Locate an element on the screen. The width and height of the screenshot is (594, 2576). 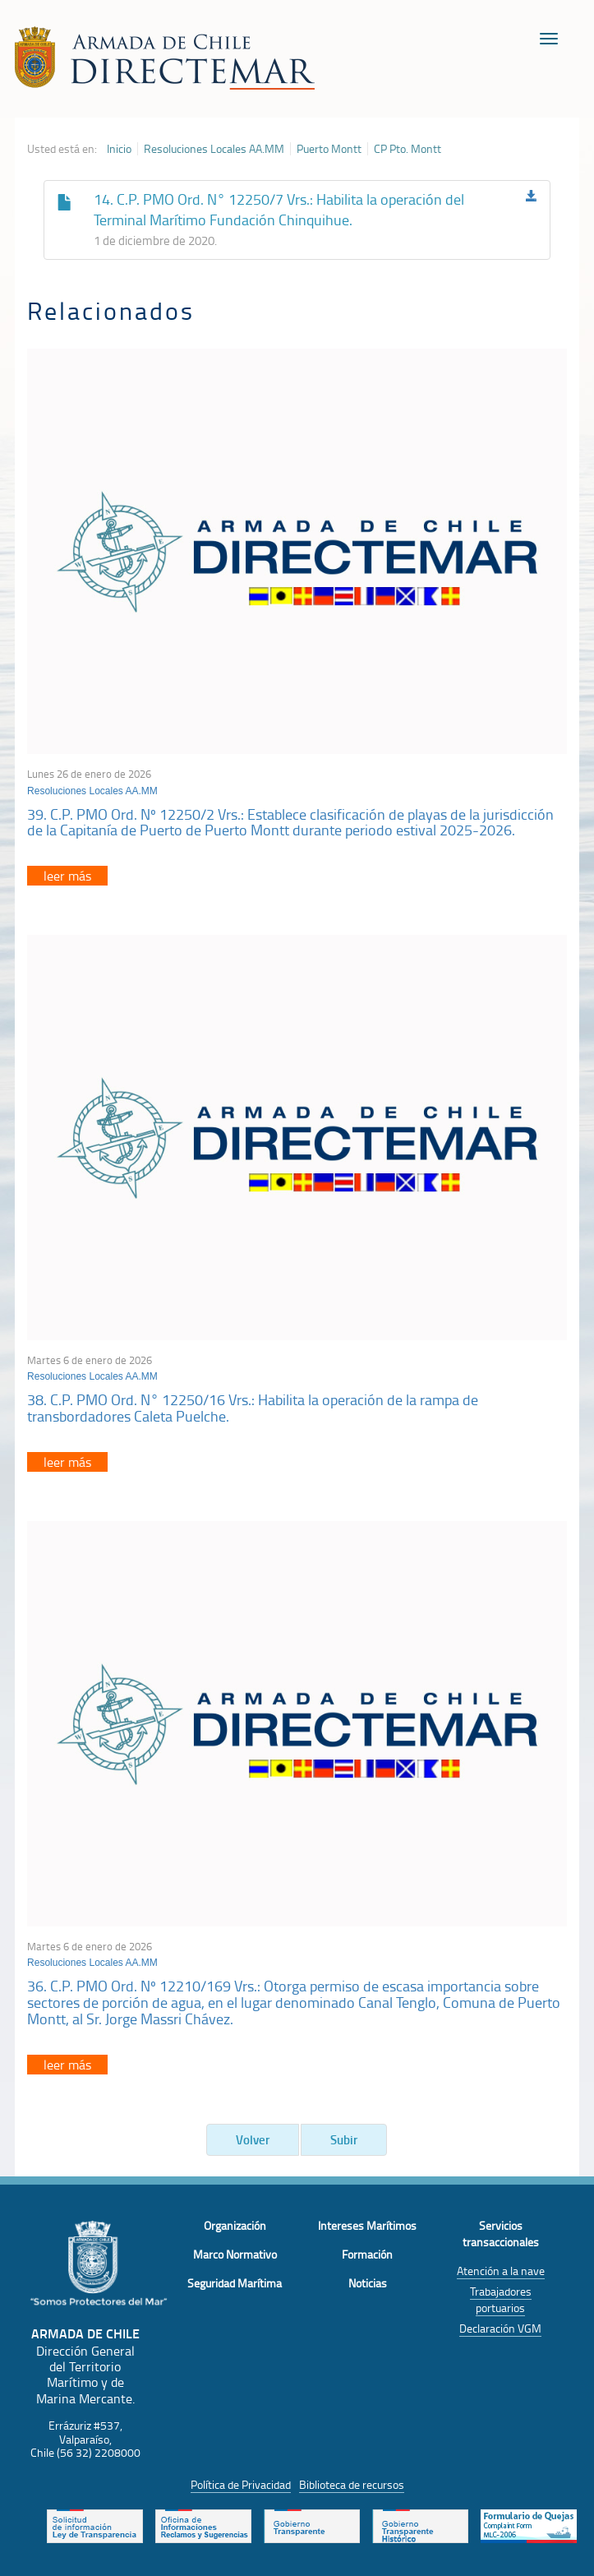
Resoluciones Locales AA.MM is located at coordinates (214, 148).